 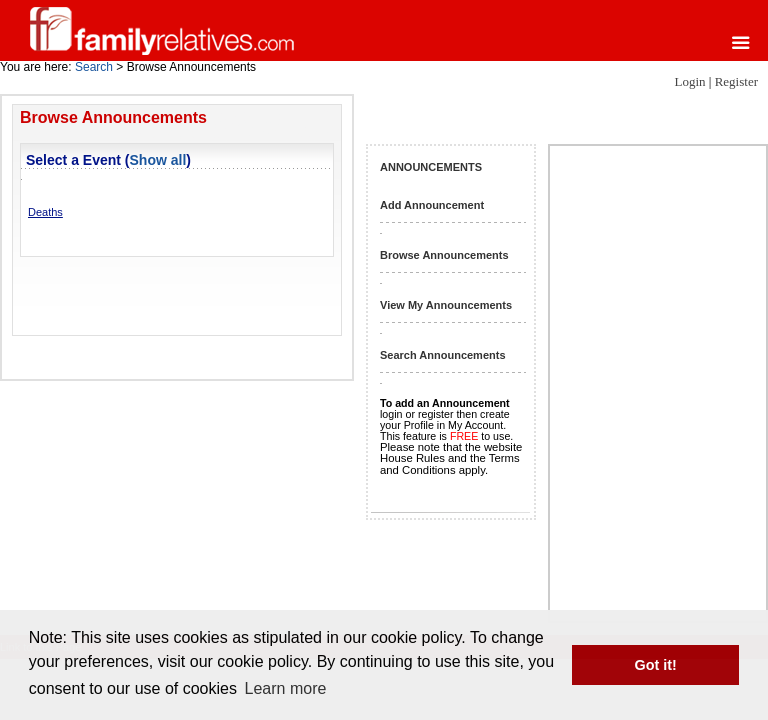 What do you see at coordinates (45, 212) in the screenshot?
I see `Deaths` at bounding box center [45, 212].